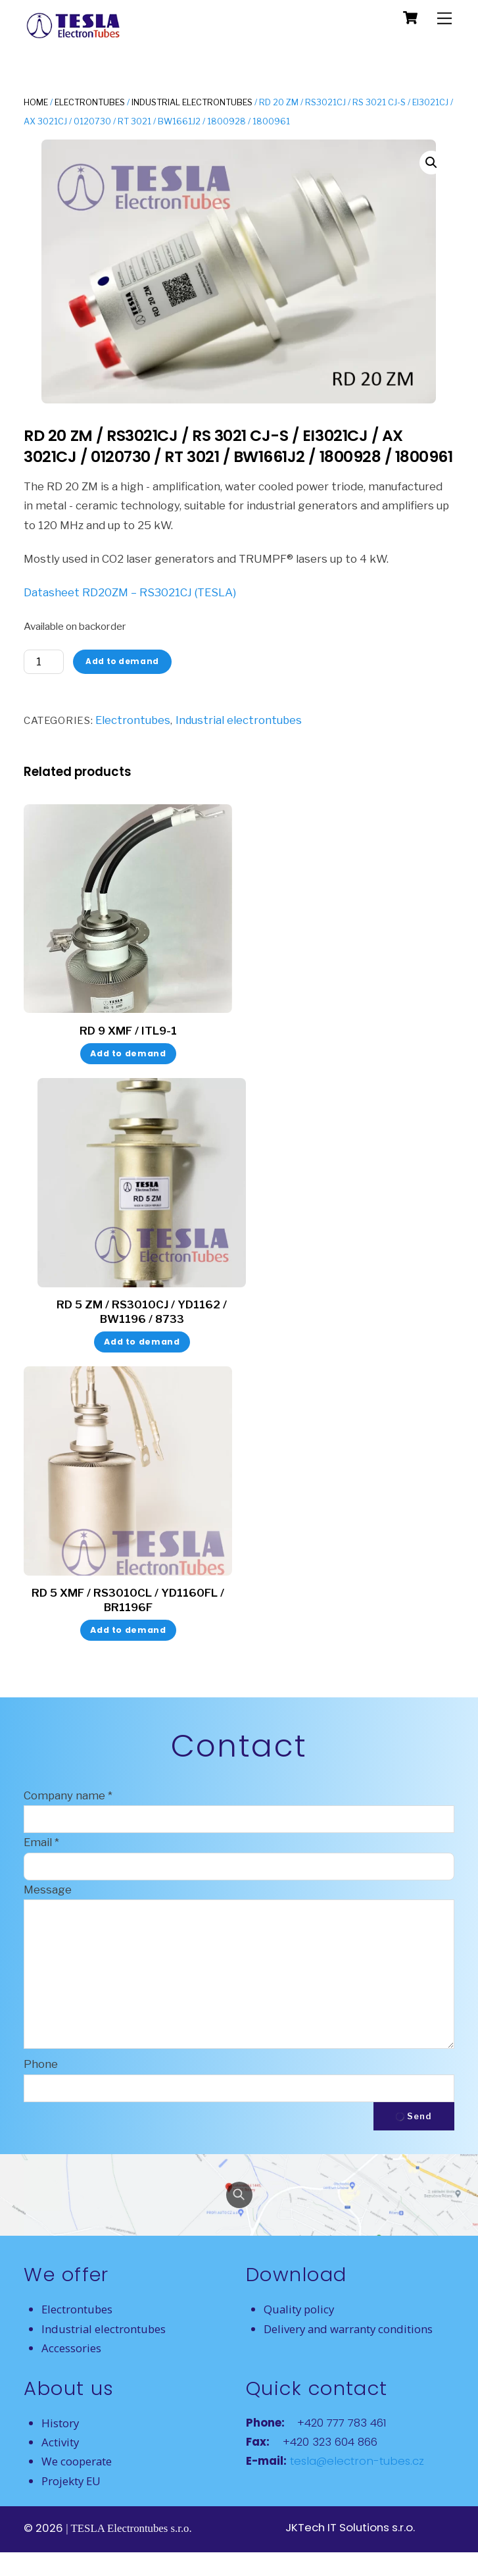  Describe the element at coordinates (128, 1030) in the screenshot. I see `RD 9 XMF / ITL9-1` at that location.